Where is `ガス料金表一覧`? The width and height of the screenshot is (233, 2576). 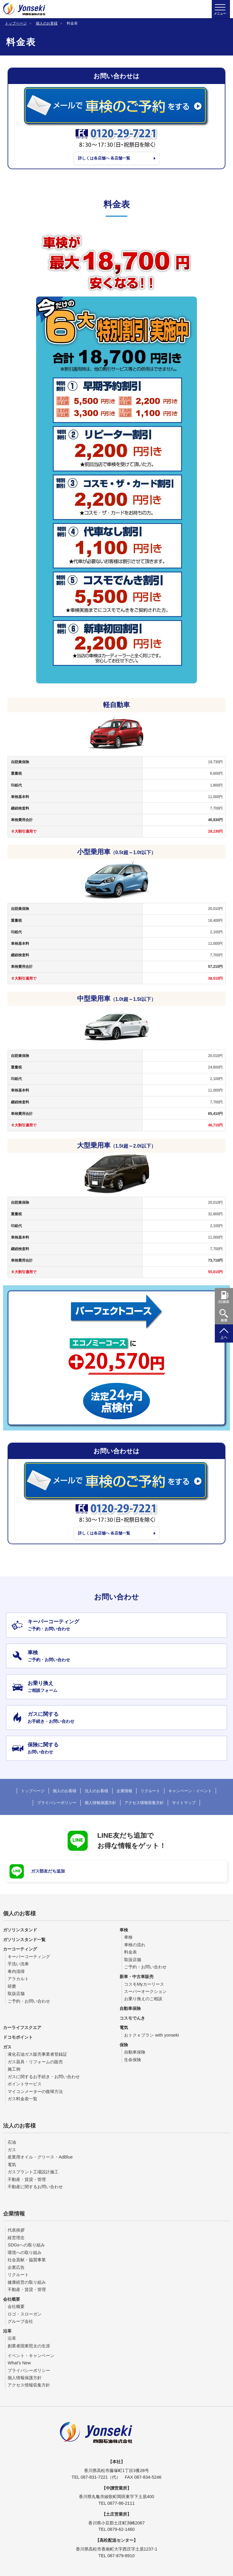 ガス料金表一覧 is located at coordinates (22, 2098).